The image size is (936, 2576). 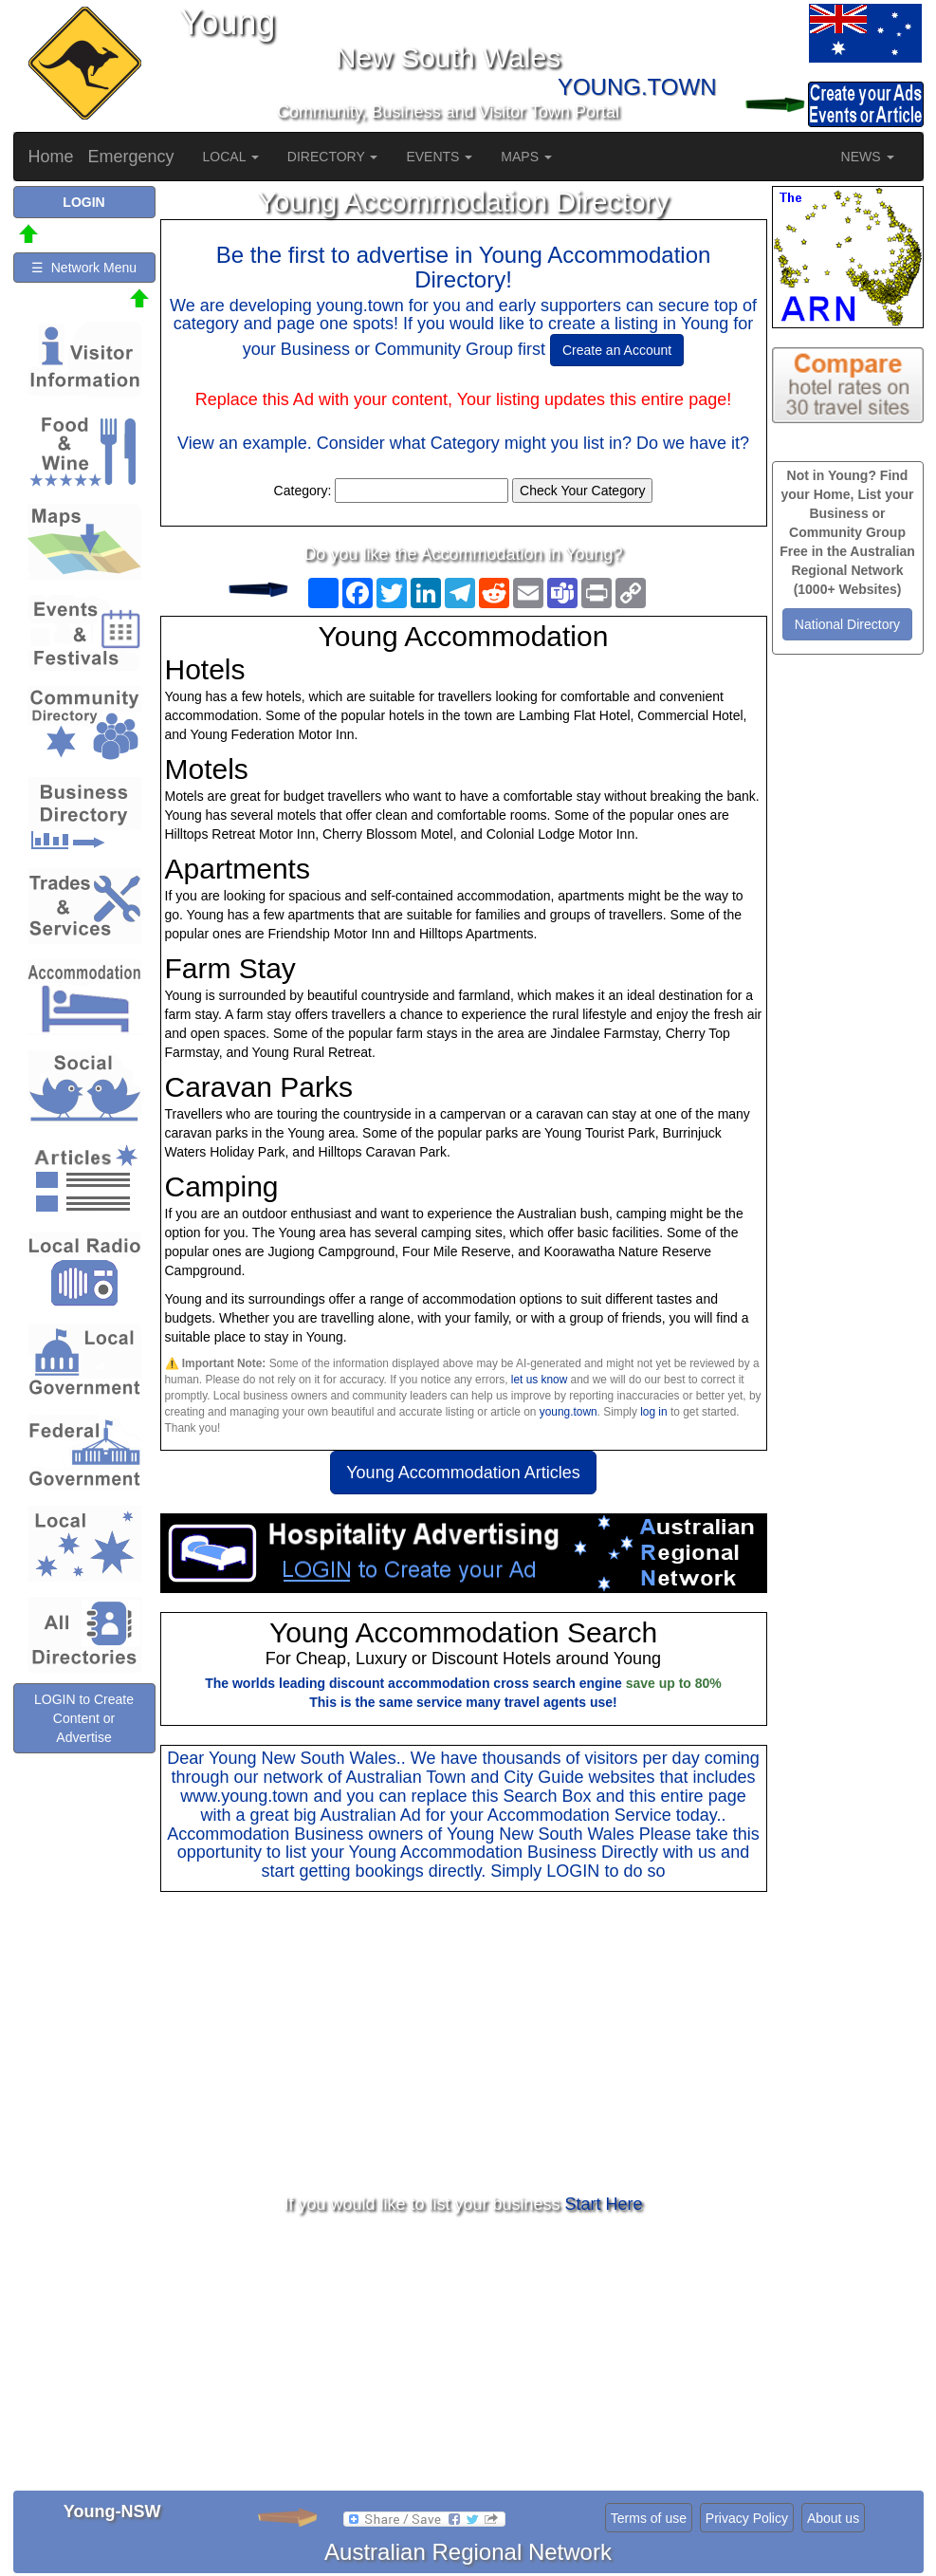 I want to click on log in, so click(x=653, y=1411).